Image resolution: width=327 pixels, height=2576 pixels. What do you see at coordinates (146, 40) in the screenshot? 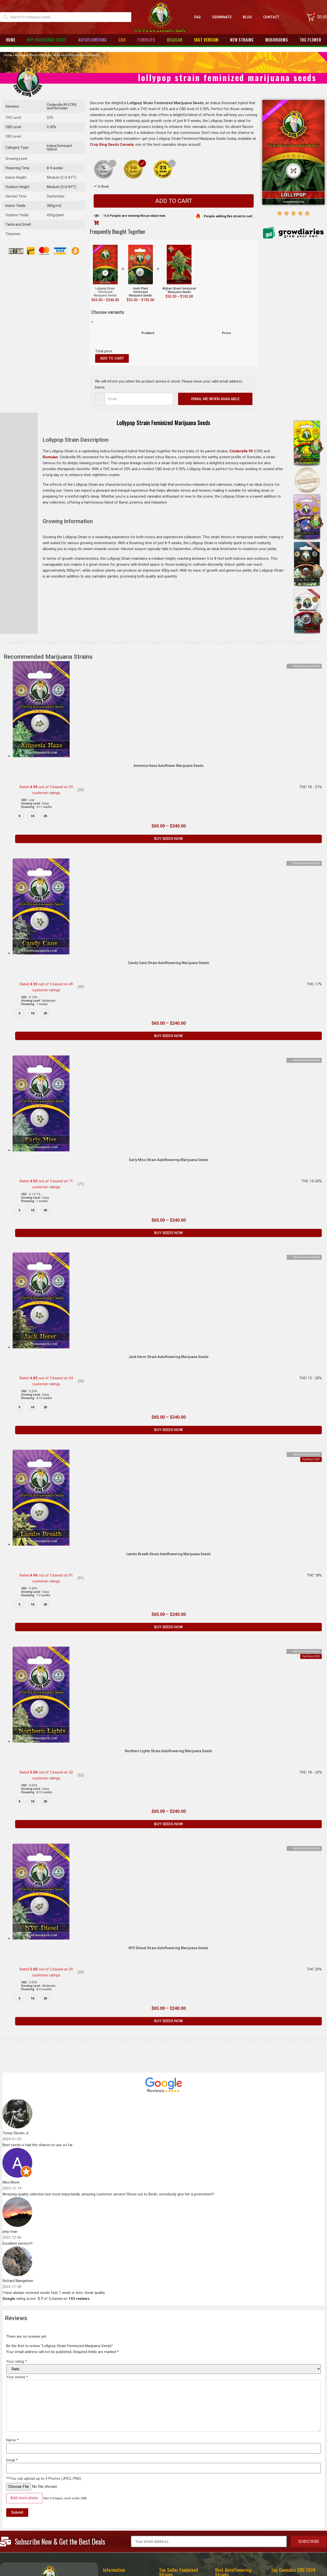
I see `Feminized` at bounding box center [146, 40].